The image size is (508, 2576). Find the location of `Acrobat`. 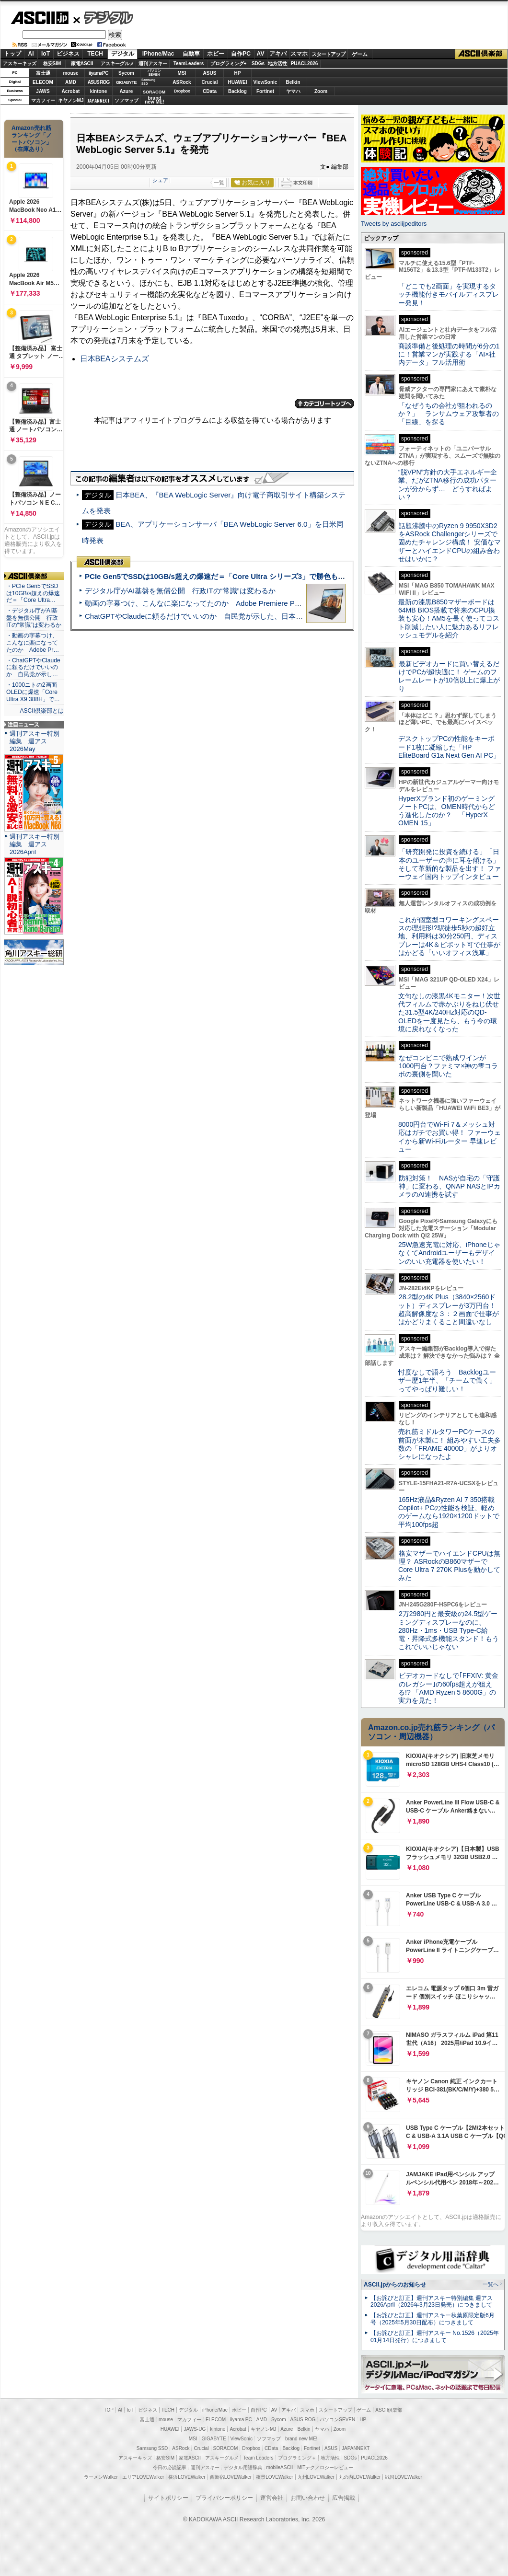

Acrobat is located at coordinates (71, 91).